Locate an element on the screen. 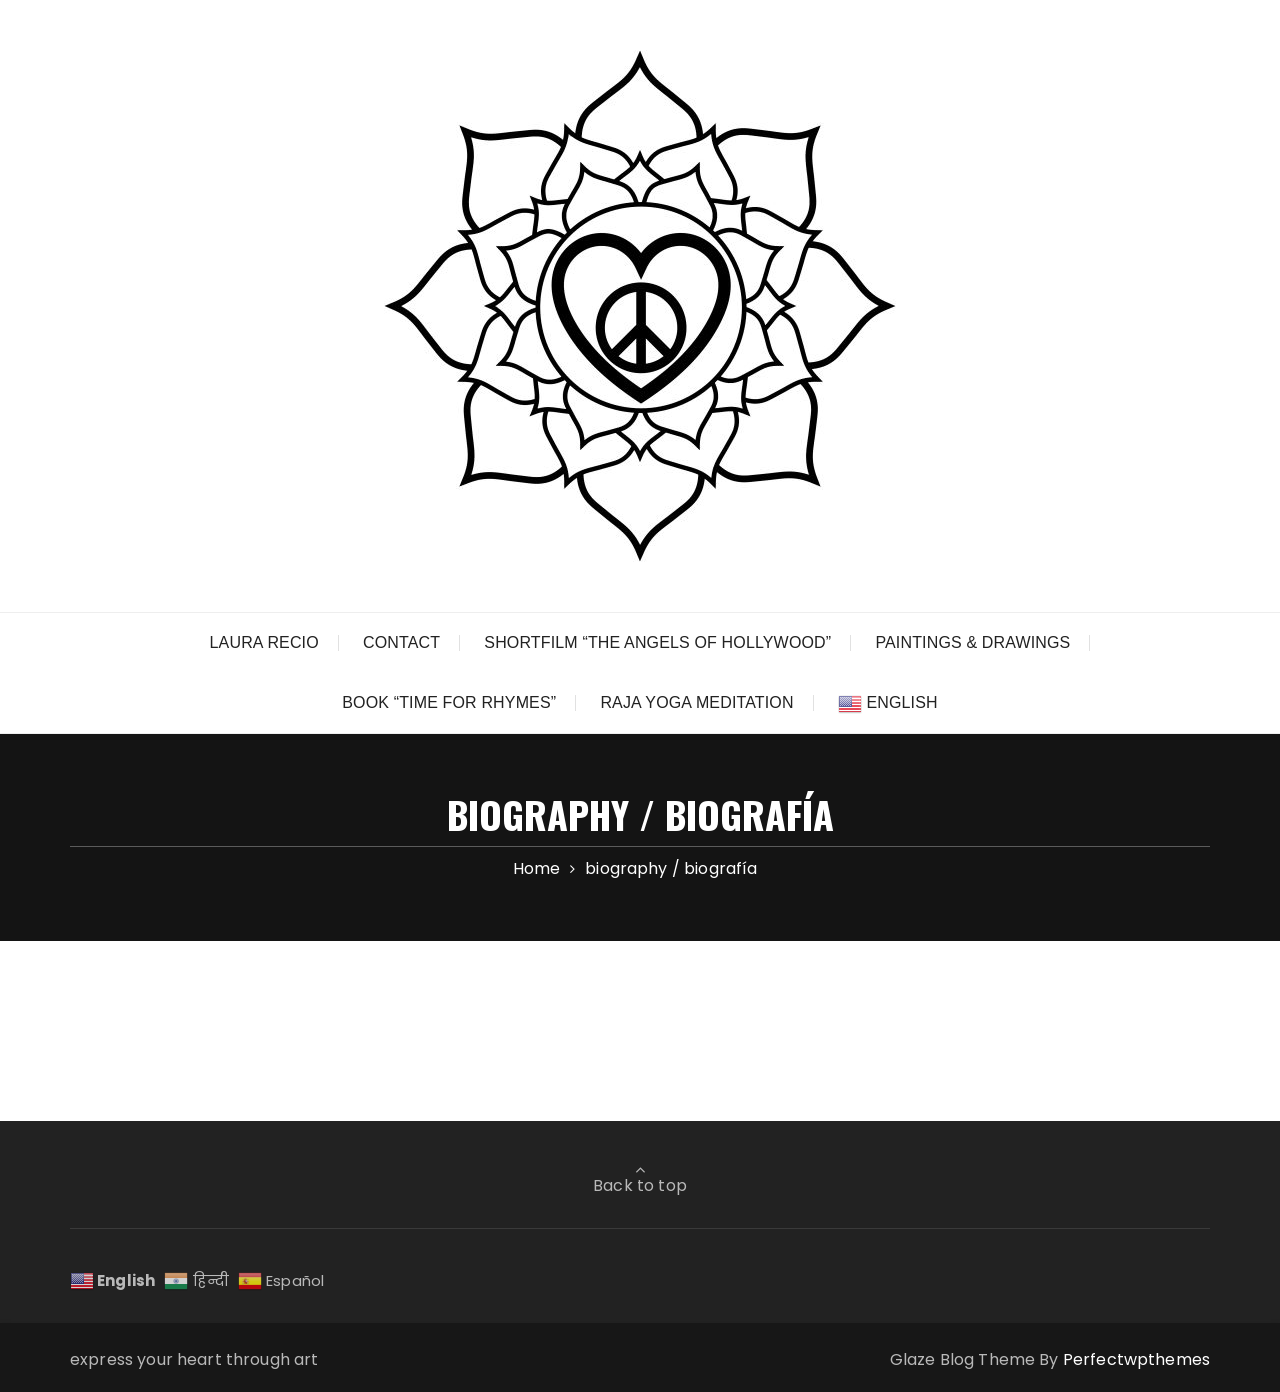 The image size is (1280, 1392). RAJA YOGA MEDITATION is located at coordinates (696, 702).